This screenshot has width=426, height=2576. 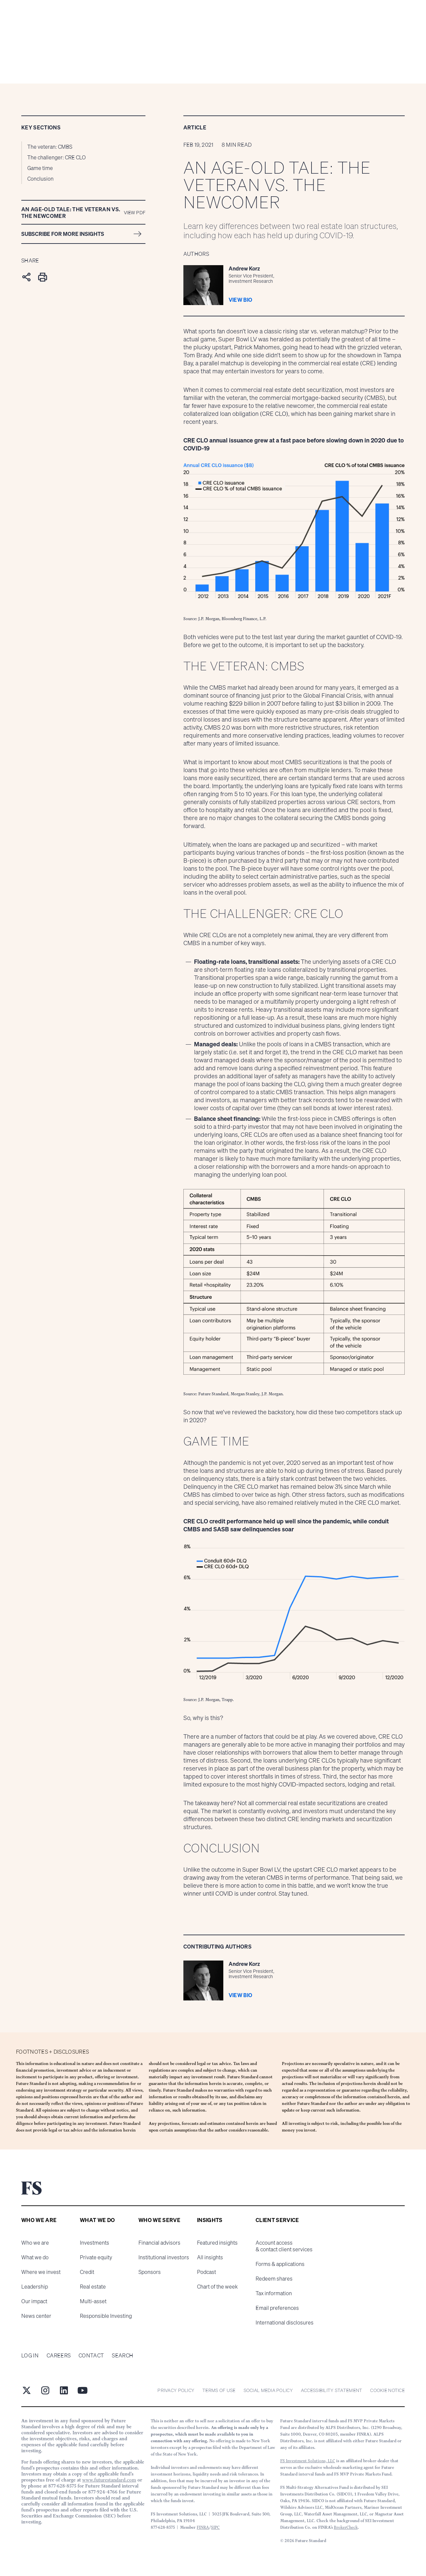 I want to click on The veteran: CMBS, so click(x=49, y=146).